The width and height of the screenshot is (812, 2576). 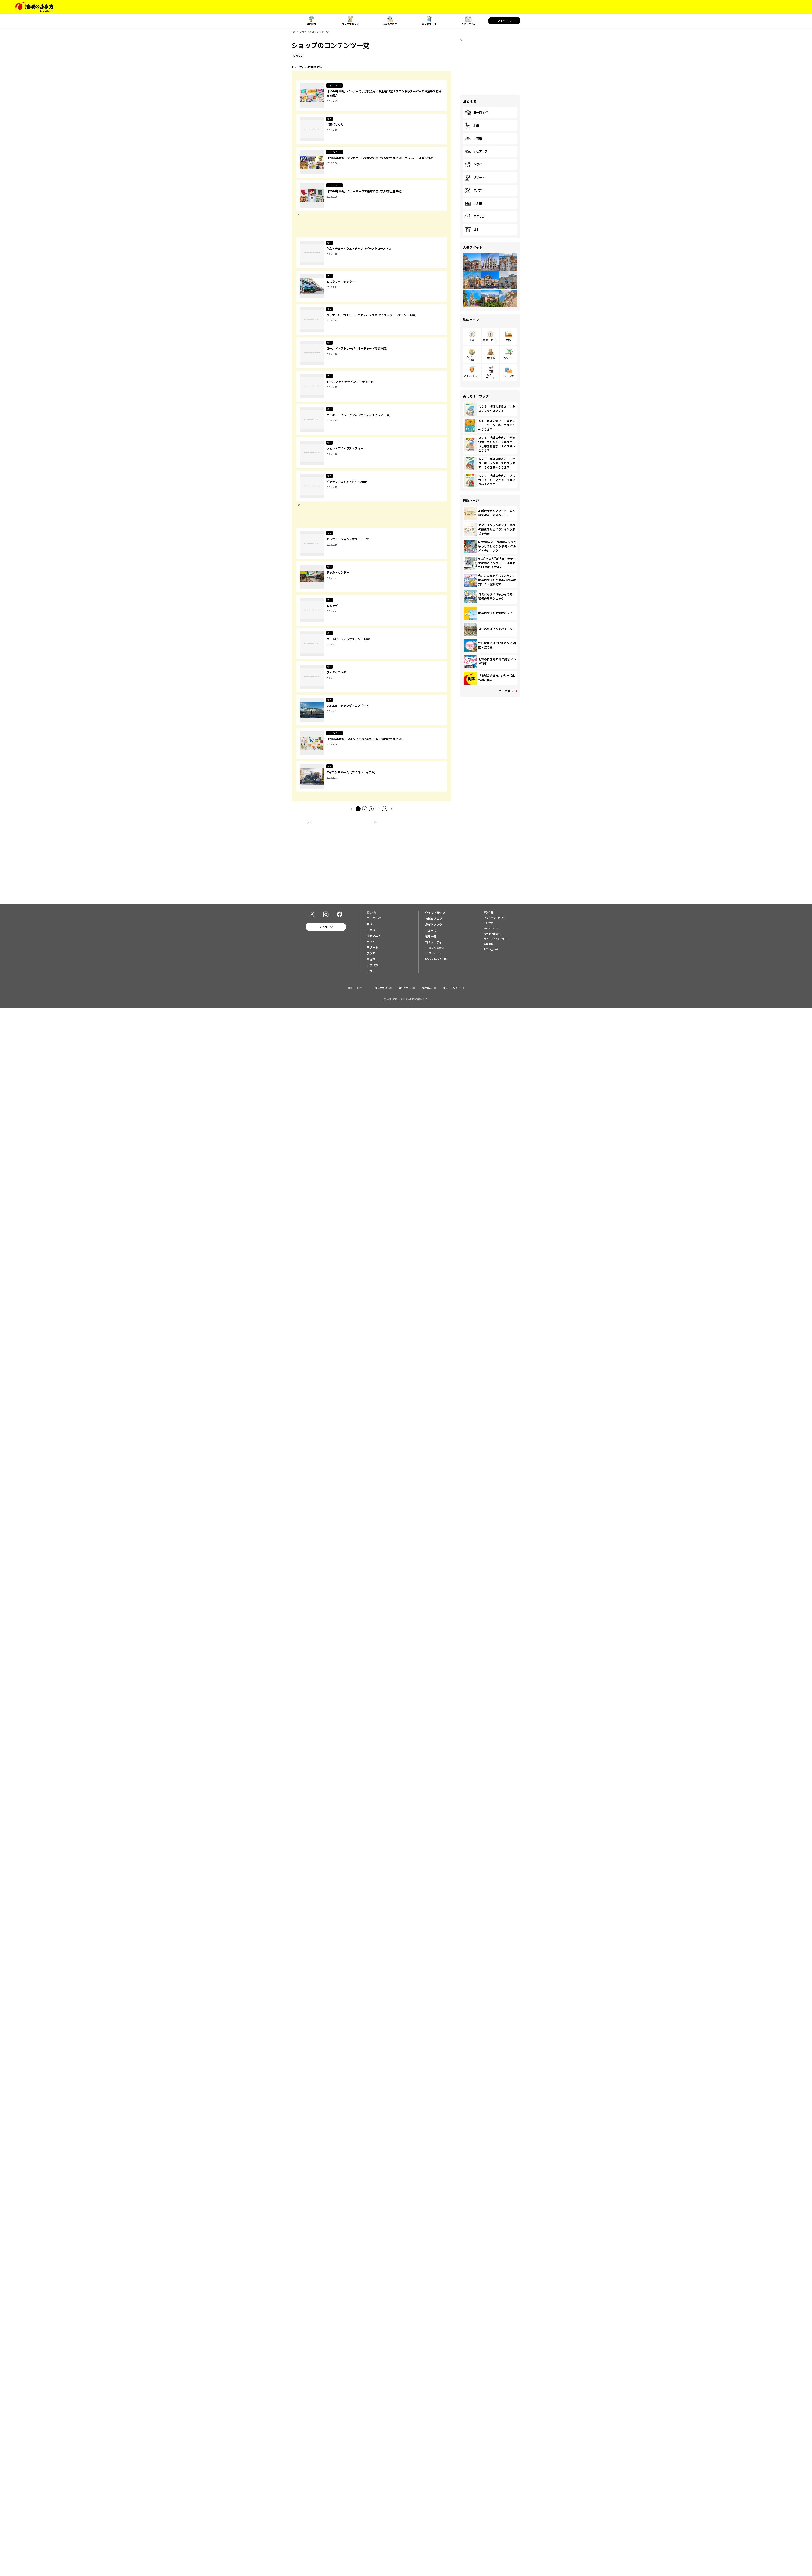 I want to click on 宿泊, so click(x=508, y=340).